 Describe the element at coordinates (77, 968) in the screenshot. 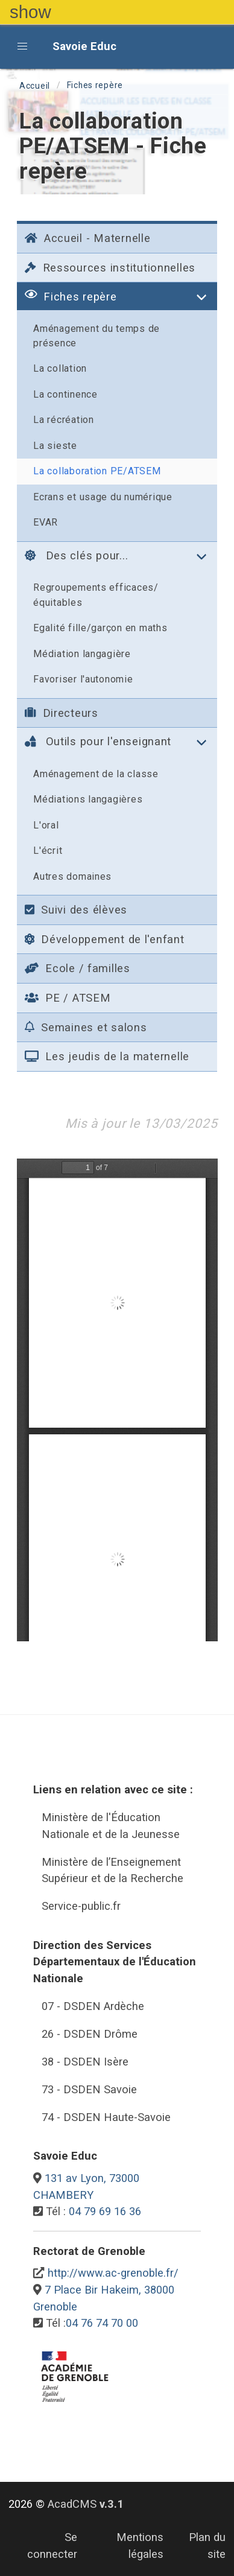

I see `Ecole / familles` at that location.